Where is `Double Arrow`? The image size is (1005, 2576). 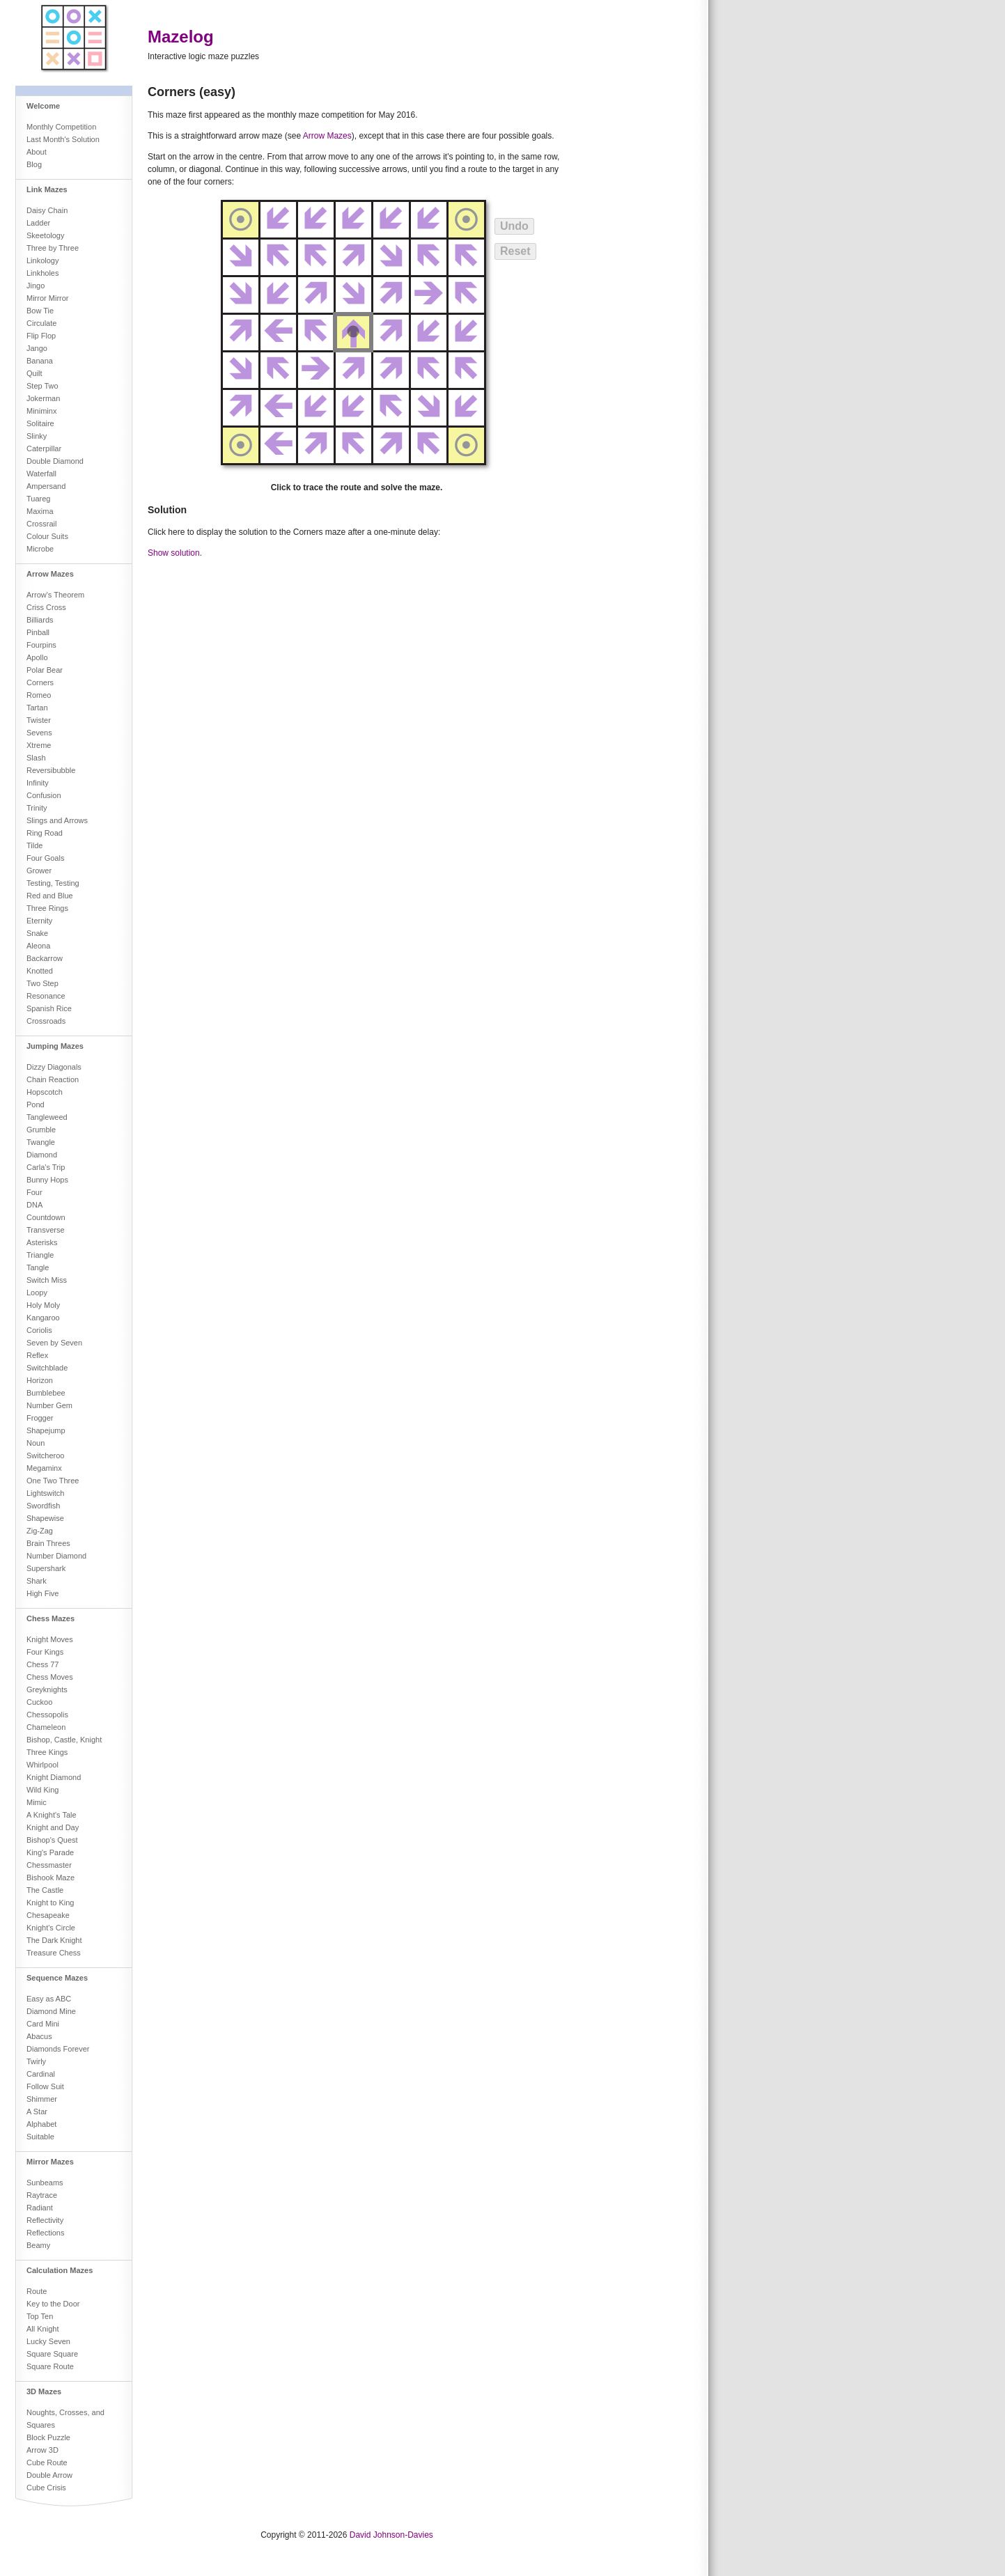 Double Arrow is located at coordinates (49, 2475).